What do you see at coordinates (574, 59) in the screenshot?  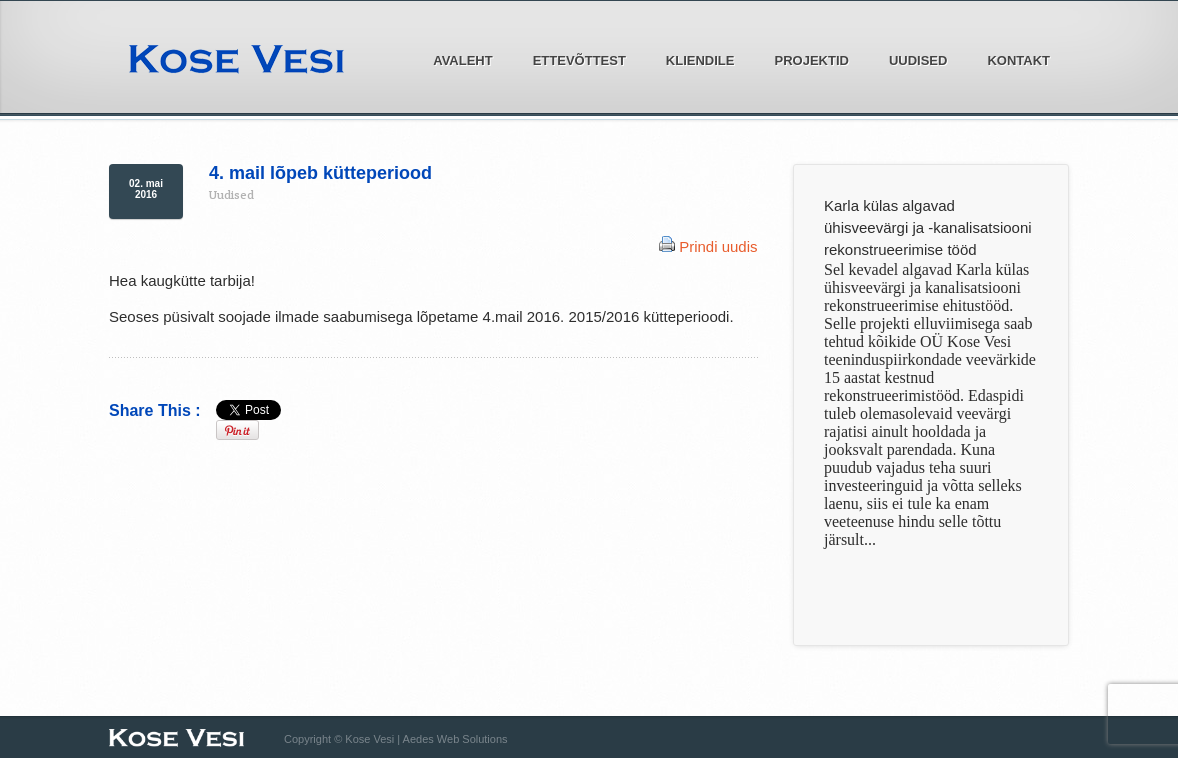 I see `Ettevõttest` at bounding box center [574, 59].